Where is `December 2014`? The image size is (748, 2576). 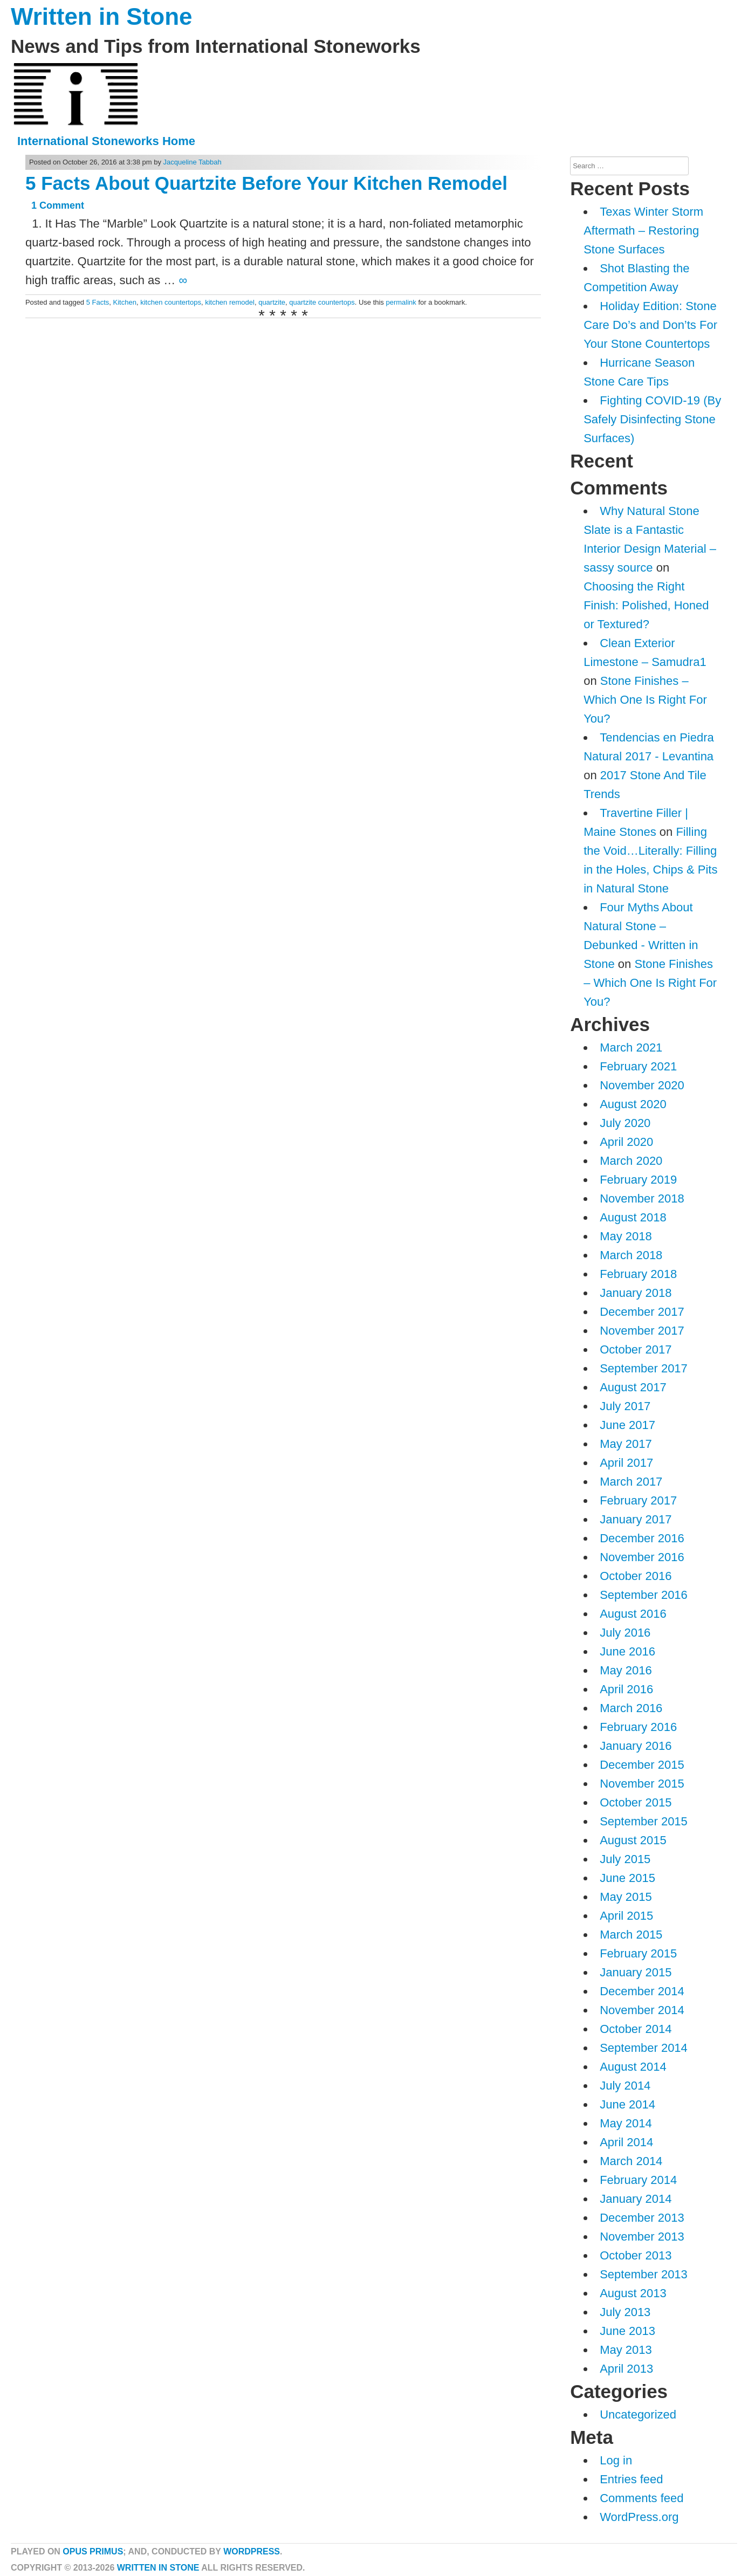
December 2014 is located at coordinates (642, 1991).